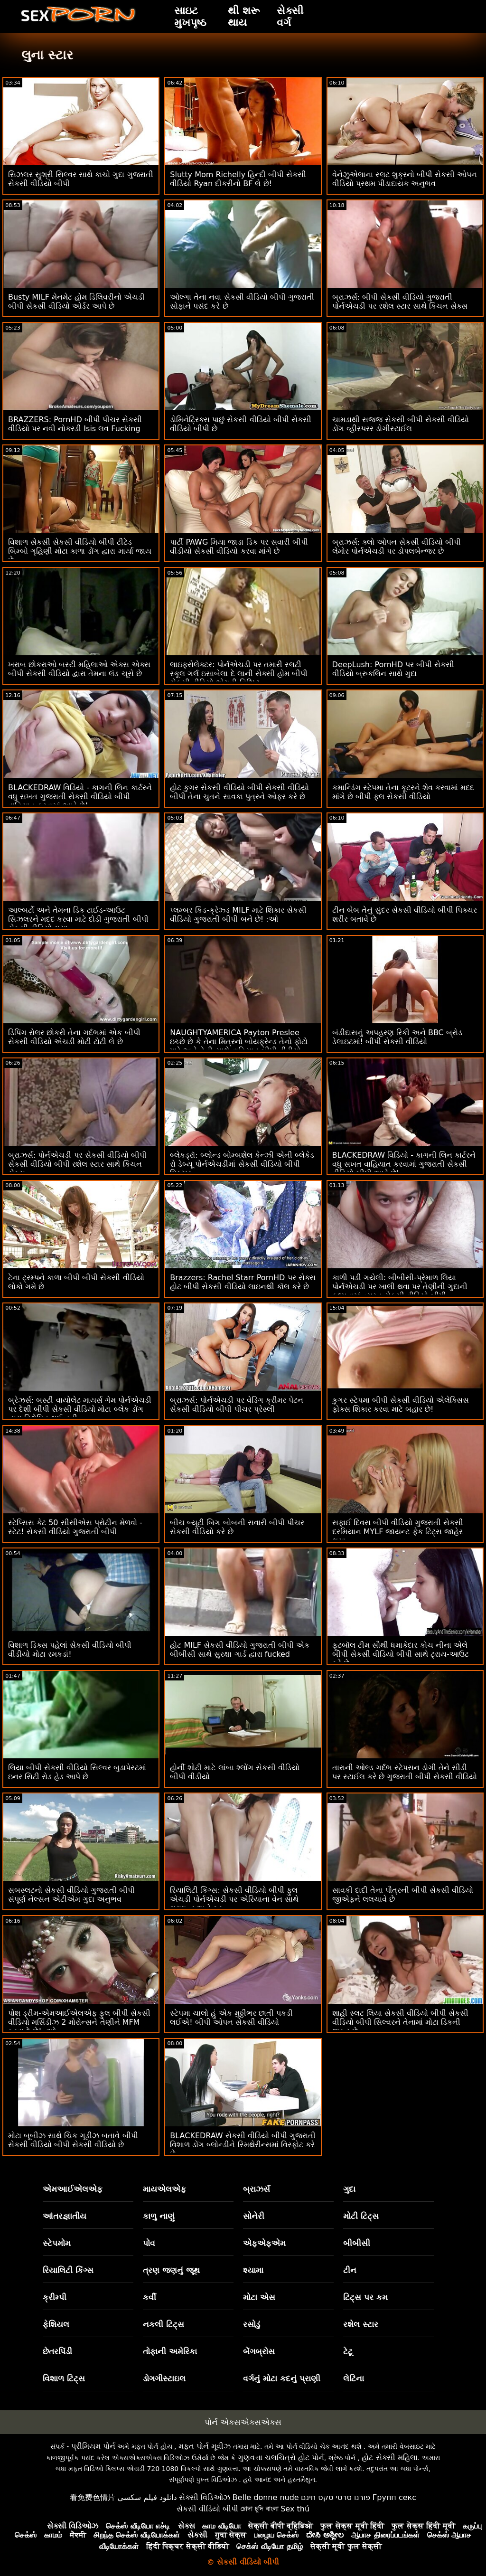 This screenshot has width=486, height=2576. I want to click on સબસ્લટનો સેકસી વીડિયો ગુજરાતી બીપી સંપૂર્ણ નેલ્સન એટીએમ ગુદા અનુભવ, so click(71, 1895).